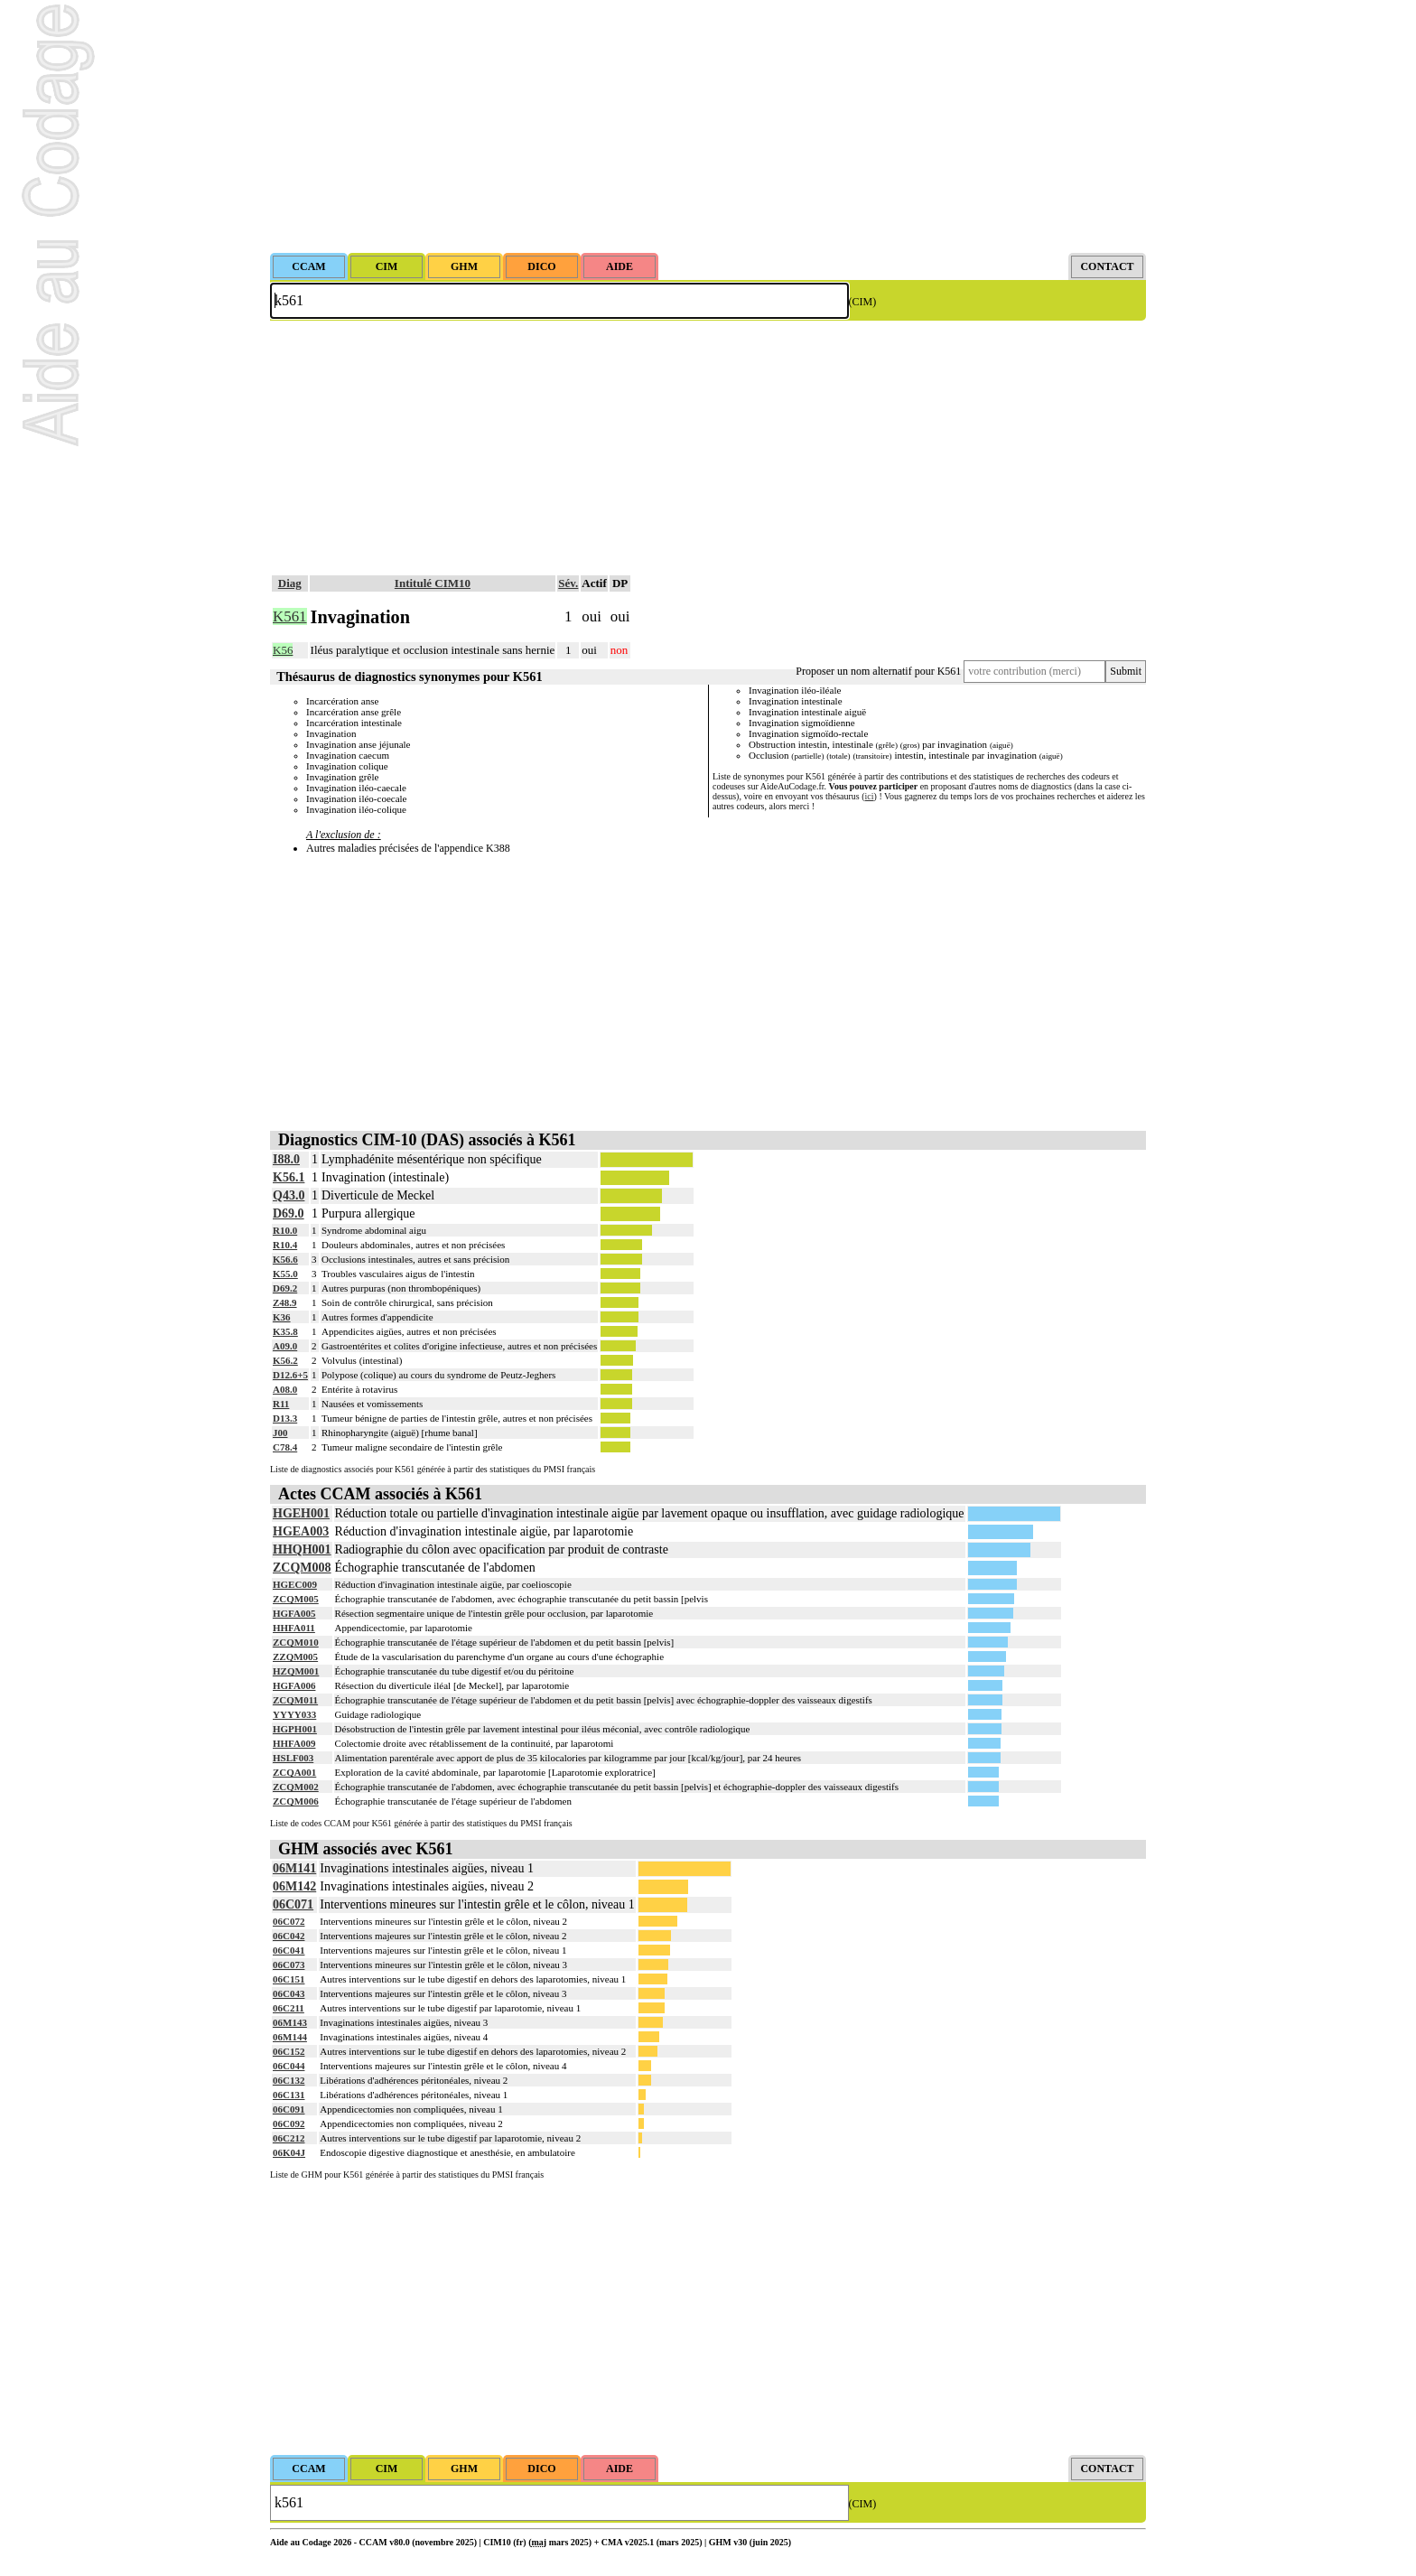  What do you see at coordinates (863, 301) in the screenshot?
I see `(CIM)` at bounding box center [863, 301].